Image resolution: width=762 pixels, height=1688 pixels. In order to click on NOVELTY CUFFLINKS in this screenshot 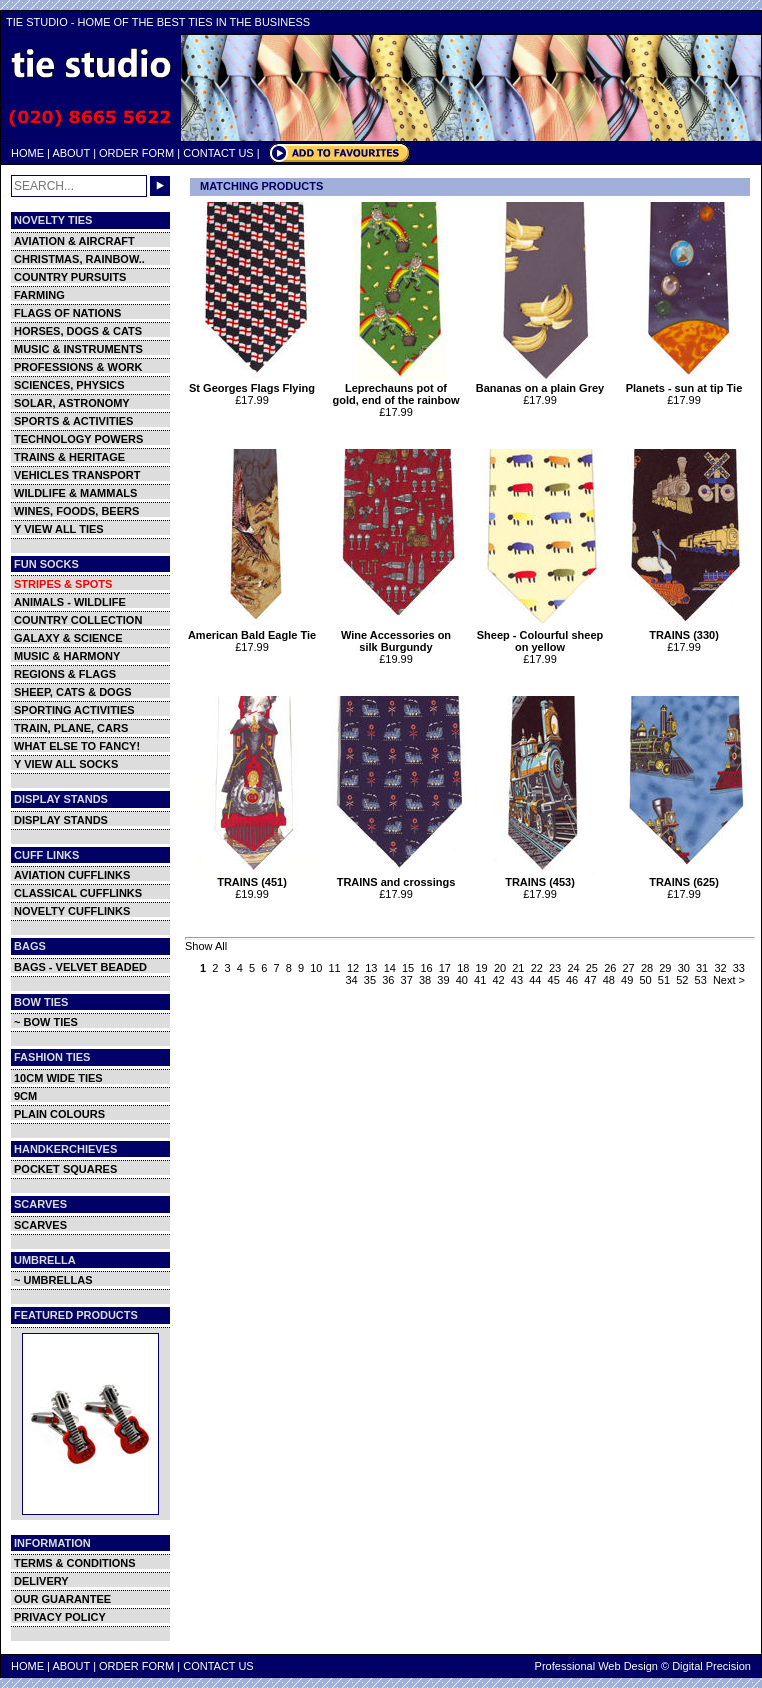, I will do `click(72, 911)`.